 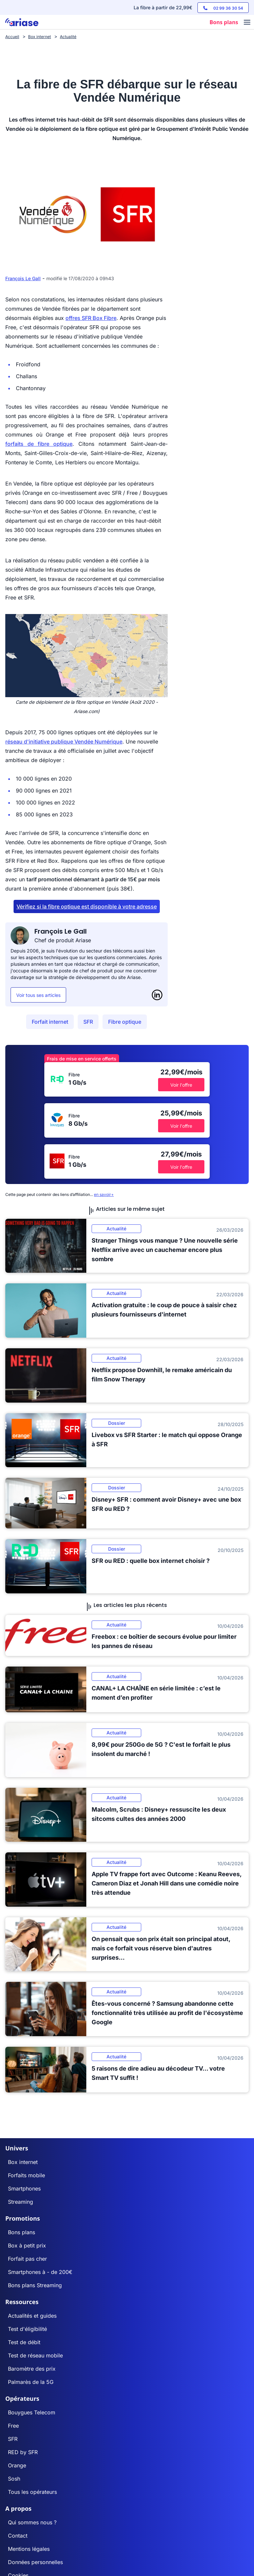 I want to click on François Le Gall, so click(x=23, y=278).